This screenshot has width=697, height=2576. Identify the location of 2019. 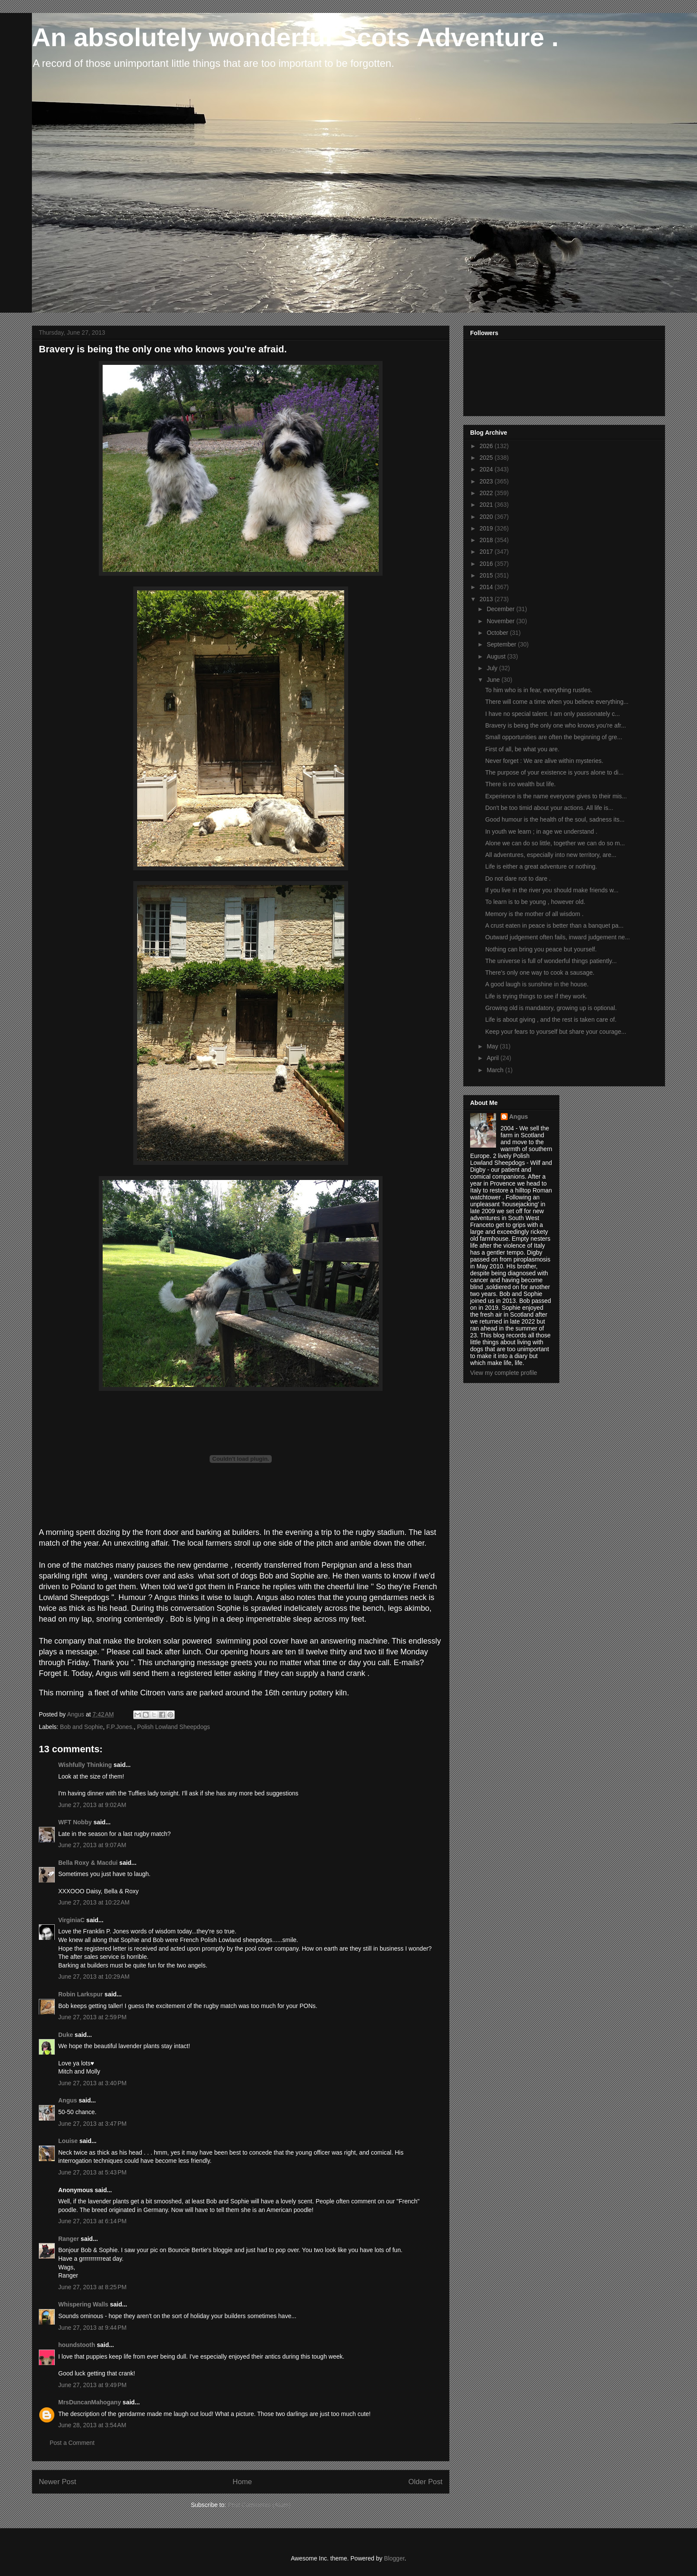
(487, 528).